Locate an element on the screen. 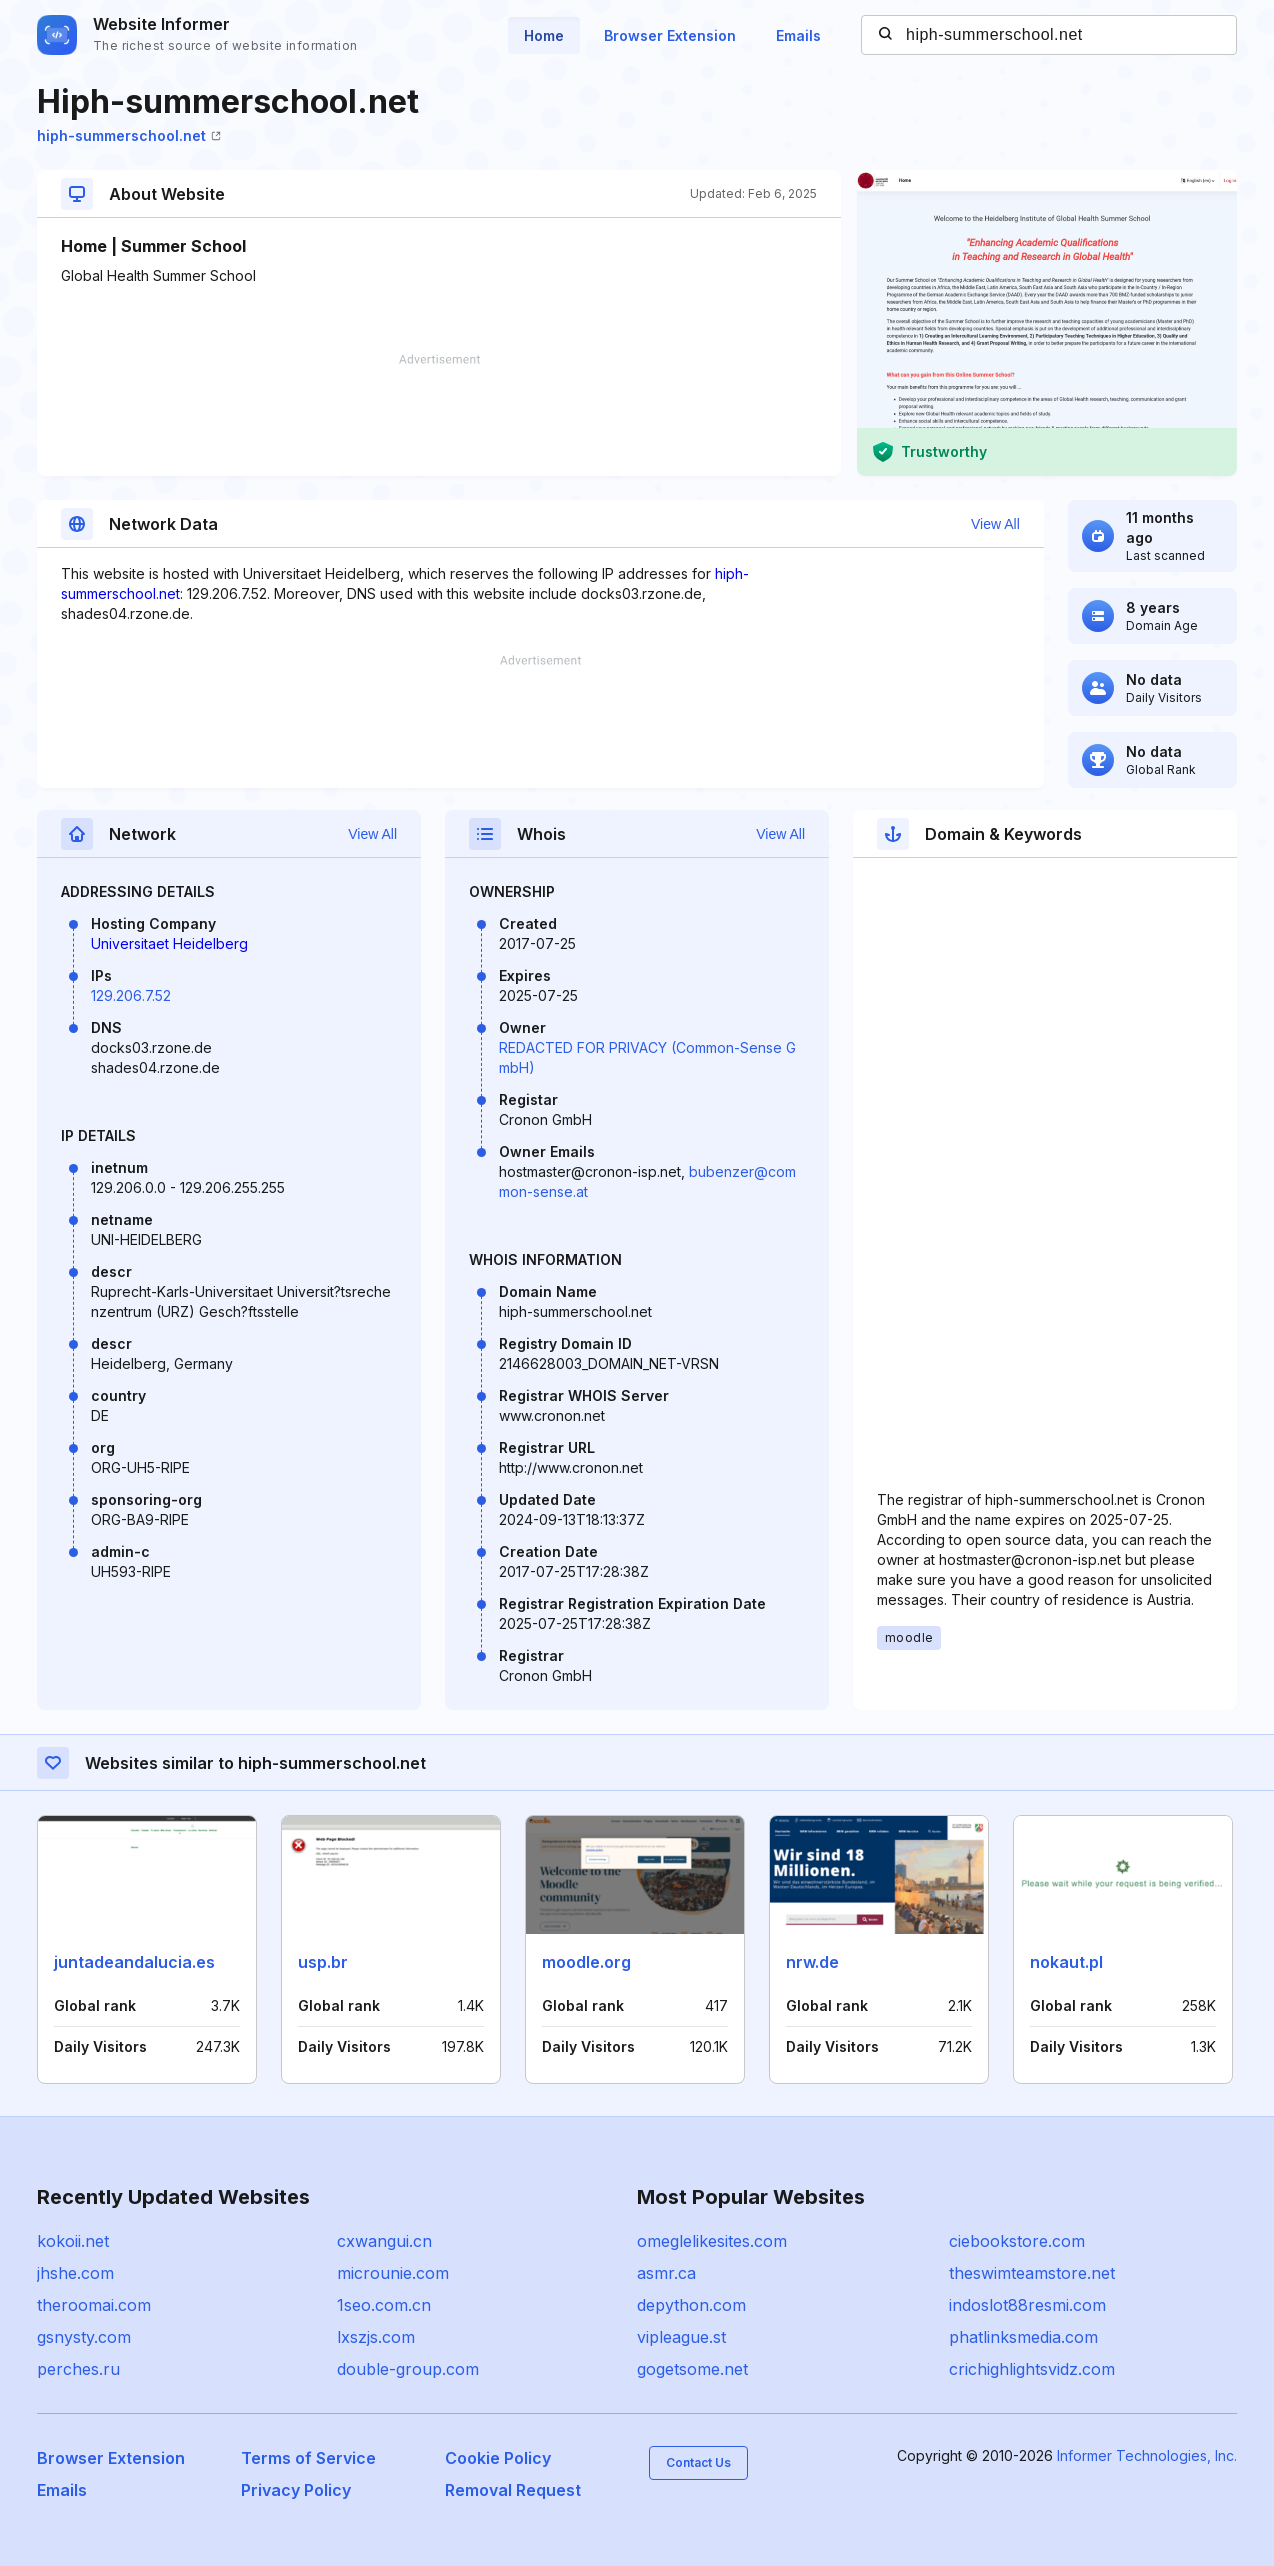 This screenshot has width=1274, height=2566. jhshe.com is located at coordinates (75, 2273).